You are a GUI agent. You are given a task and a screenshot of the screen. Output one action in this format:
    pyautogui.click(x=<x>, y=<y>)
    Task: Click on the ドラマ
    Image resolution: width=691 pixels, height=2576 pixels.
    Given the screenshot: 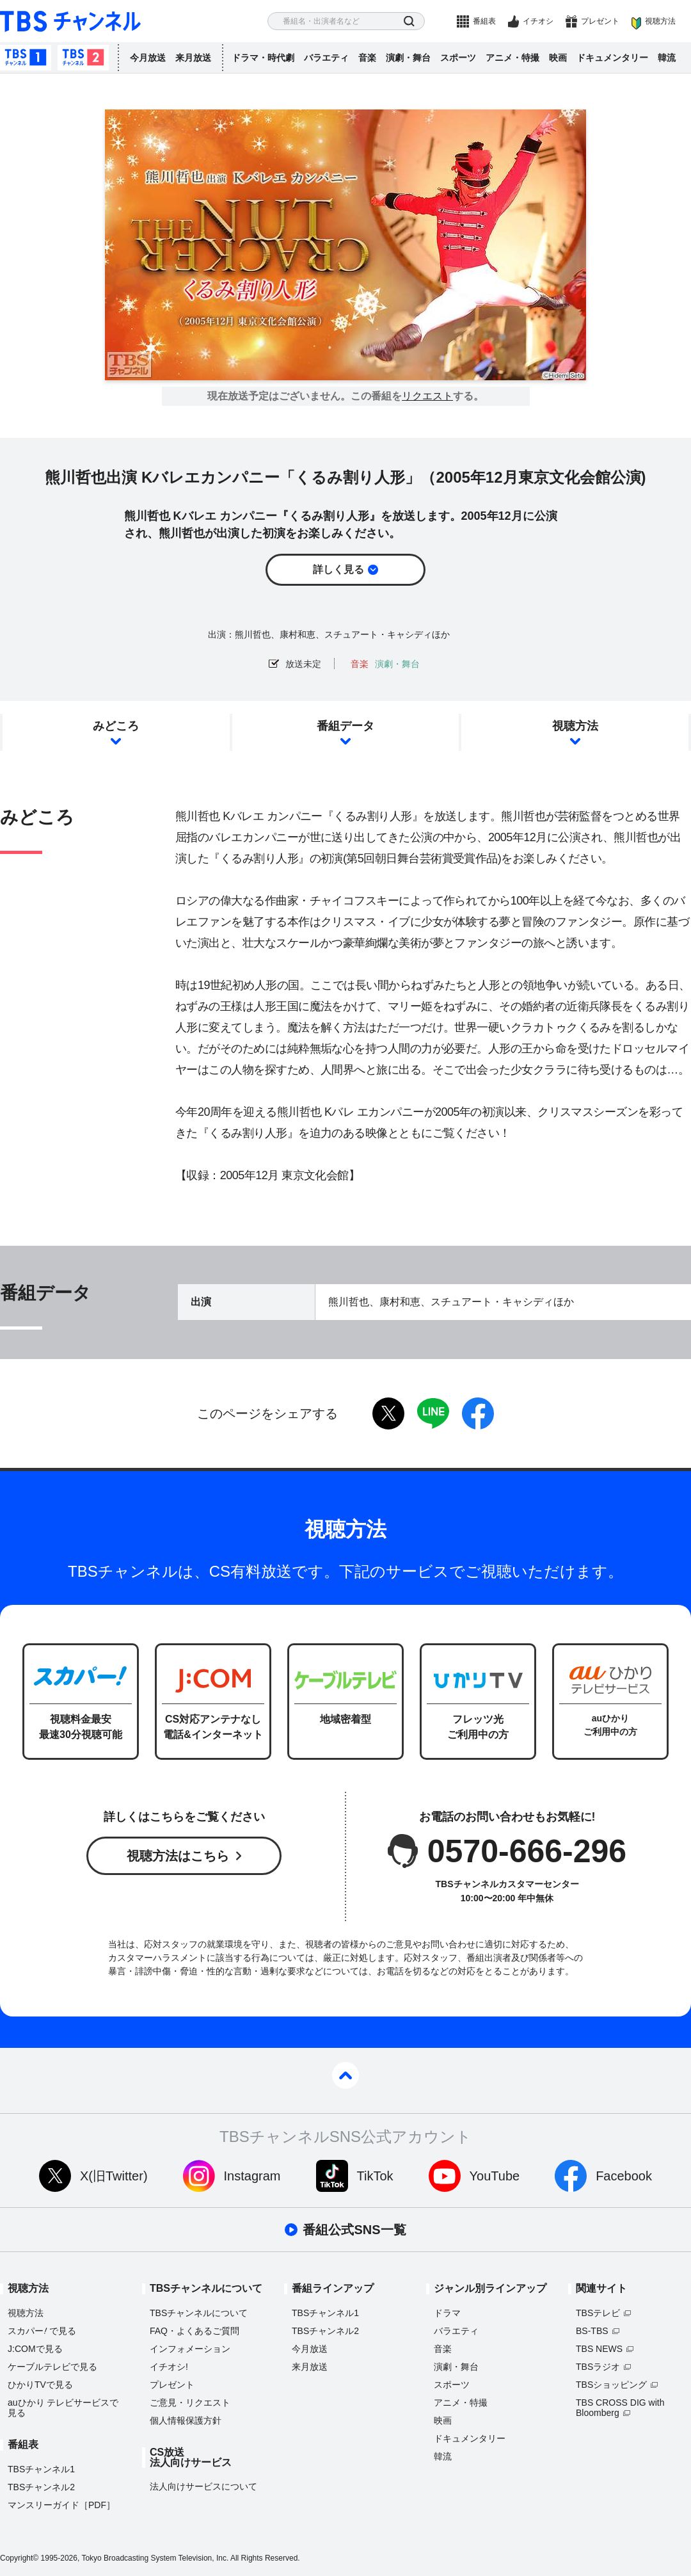 What is the action you would take?
    pyautogui.click(x=447, y=2313)
    